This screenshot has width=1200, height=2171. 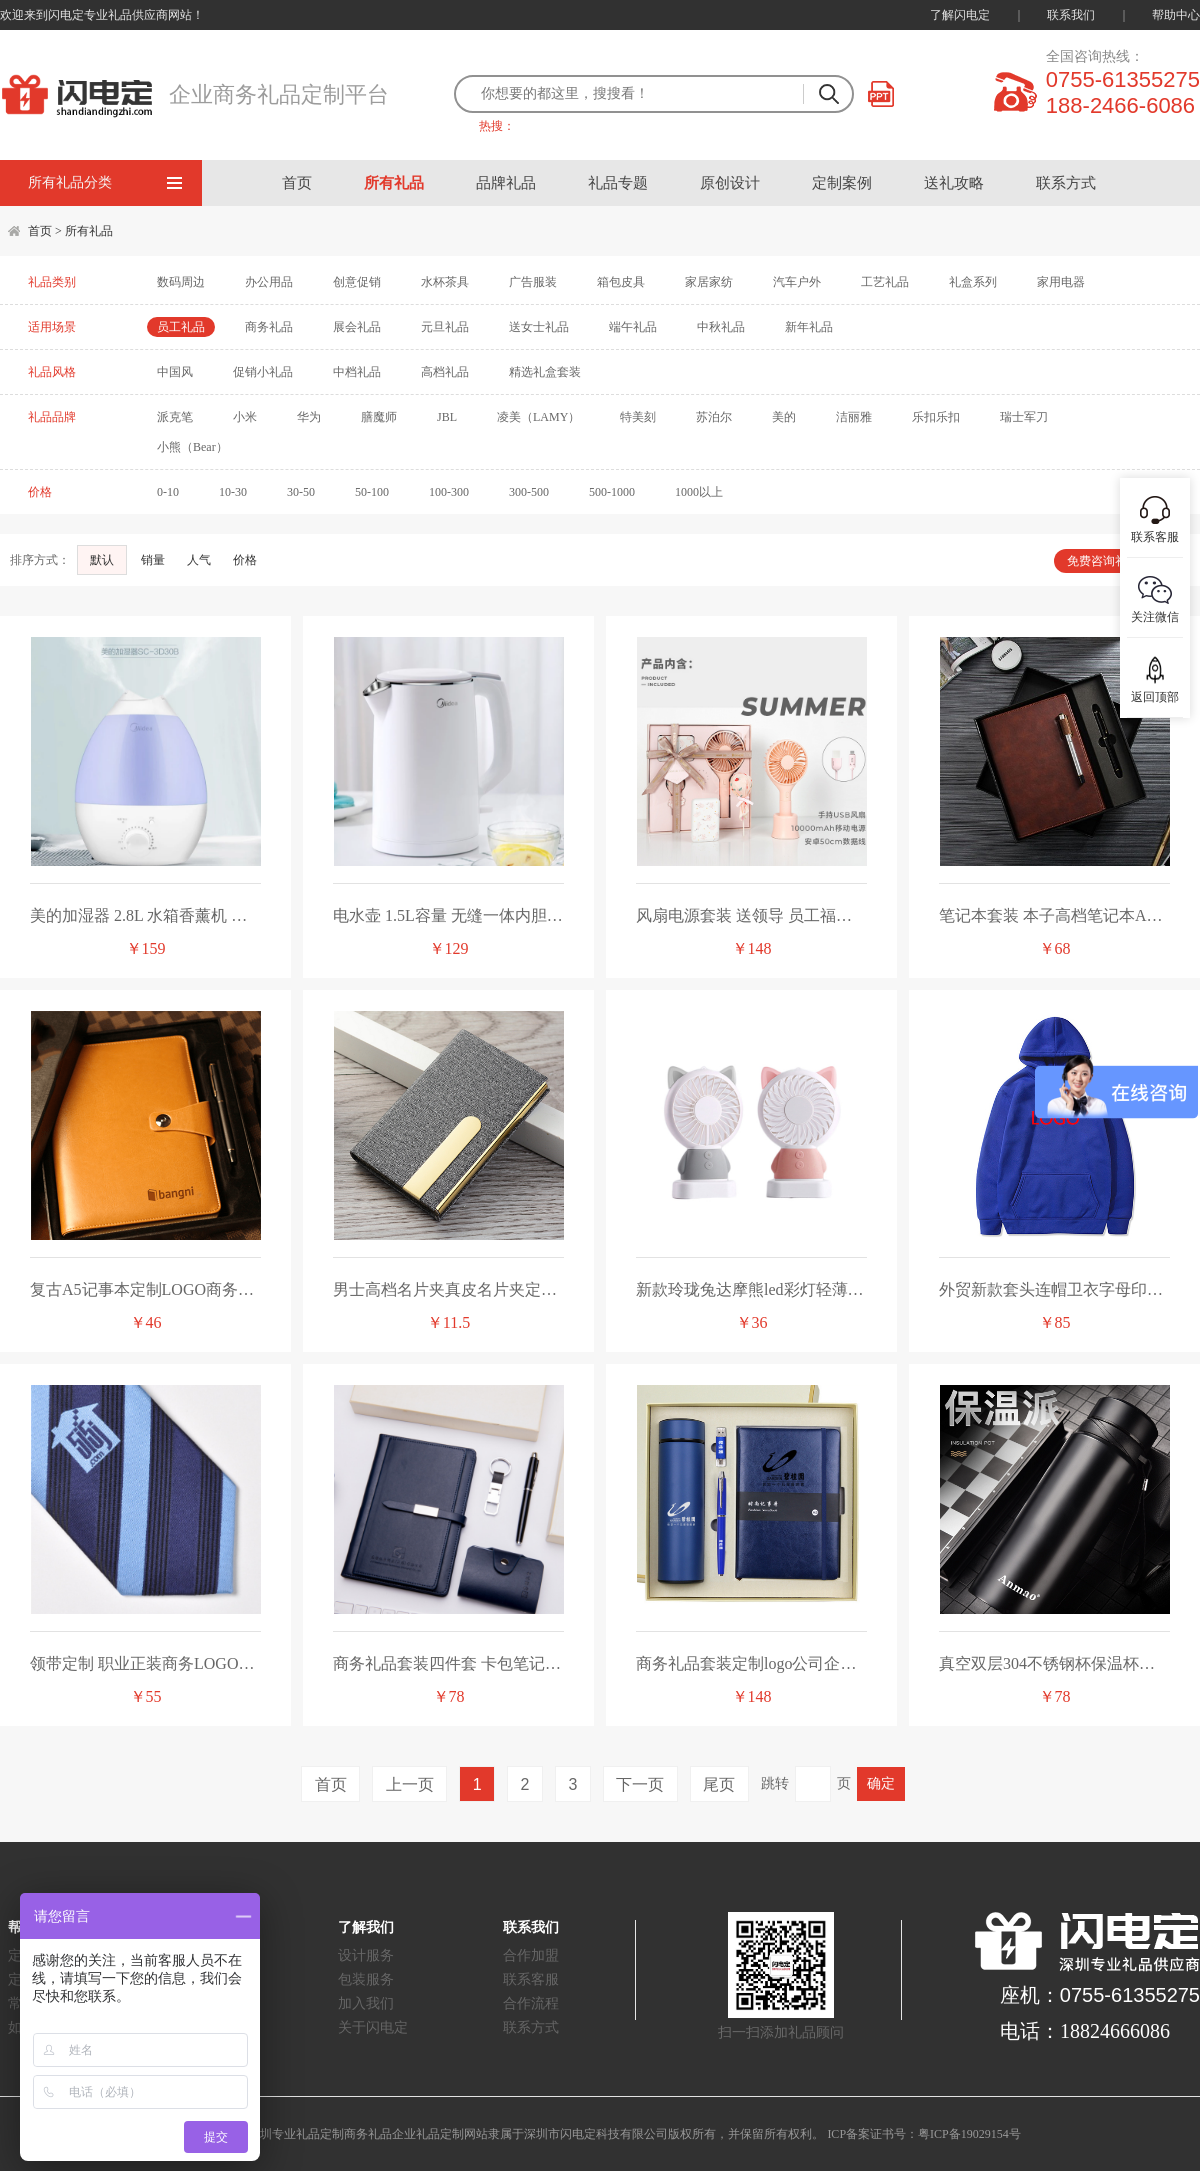 I want to click on 原创设计, so click(x=730, y=183).